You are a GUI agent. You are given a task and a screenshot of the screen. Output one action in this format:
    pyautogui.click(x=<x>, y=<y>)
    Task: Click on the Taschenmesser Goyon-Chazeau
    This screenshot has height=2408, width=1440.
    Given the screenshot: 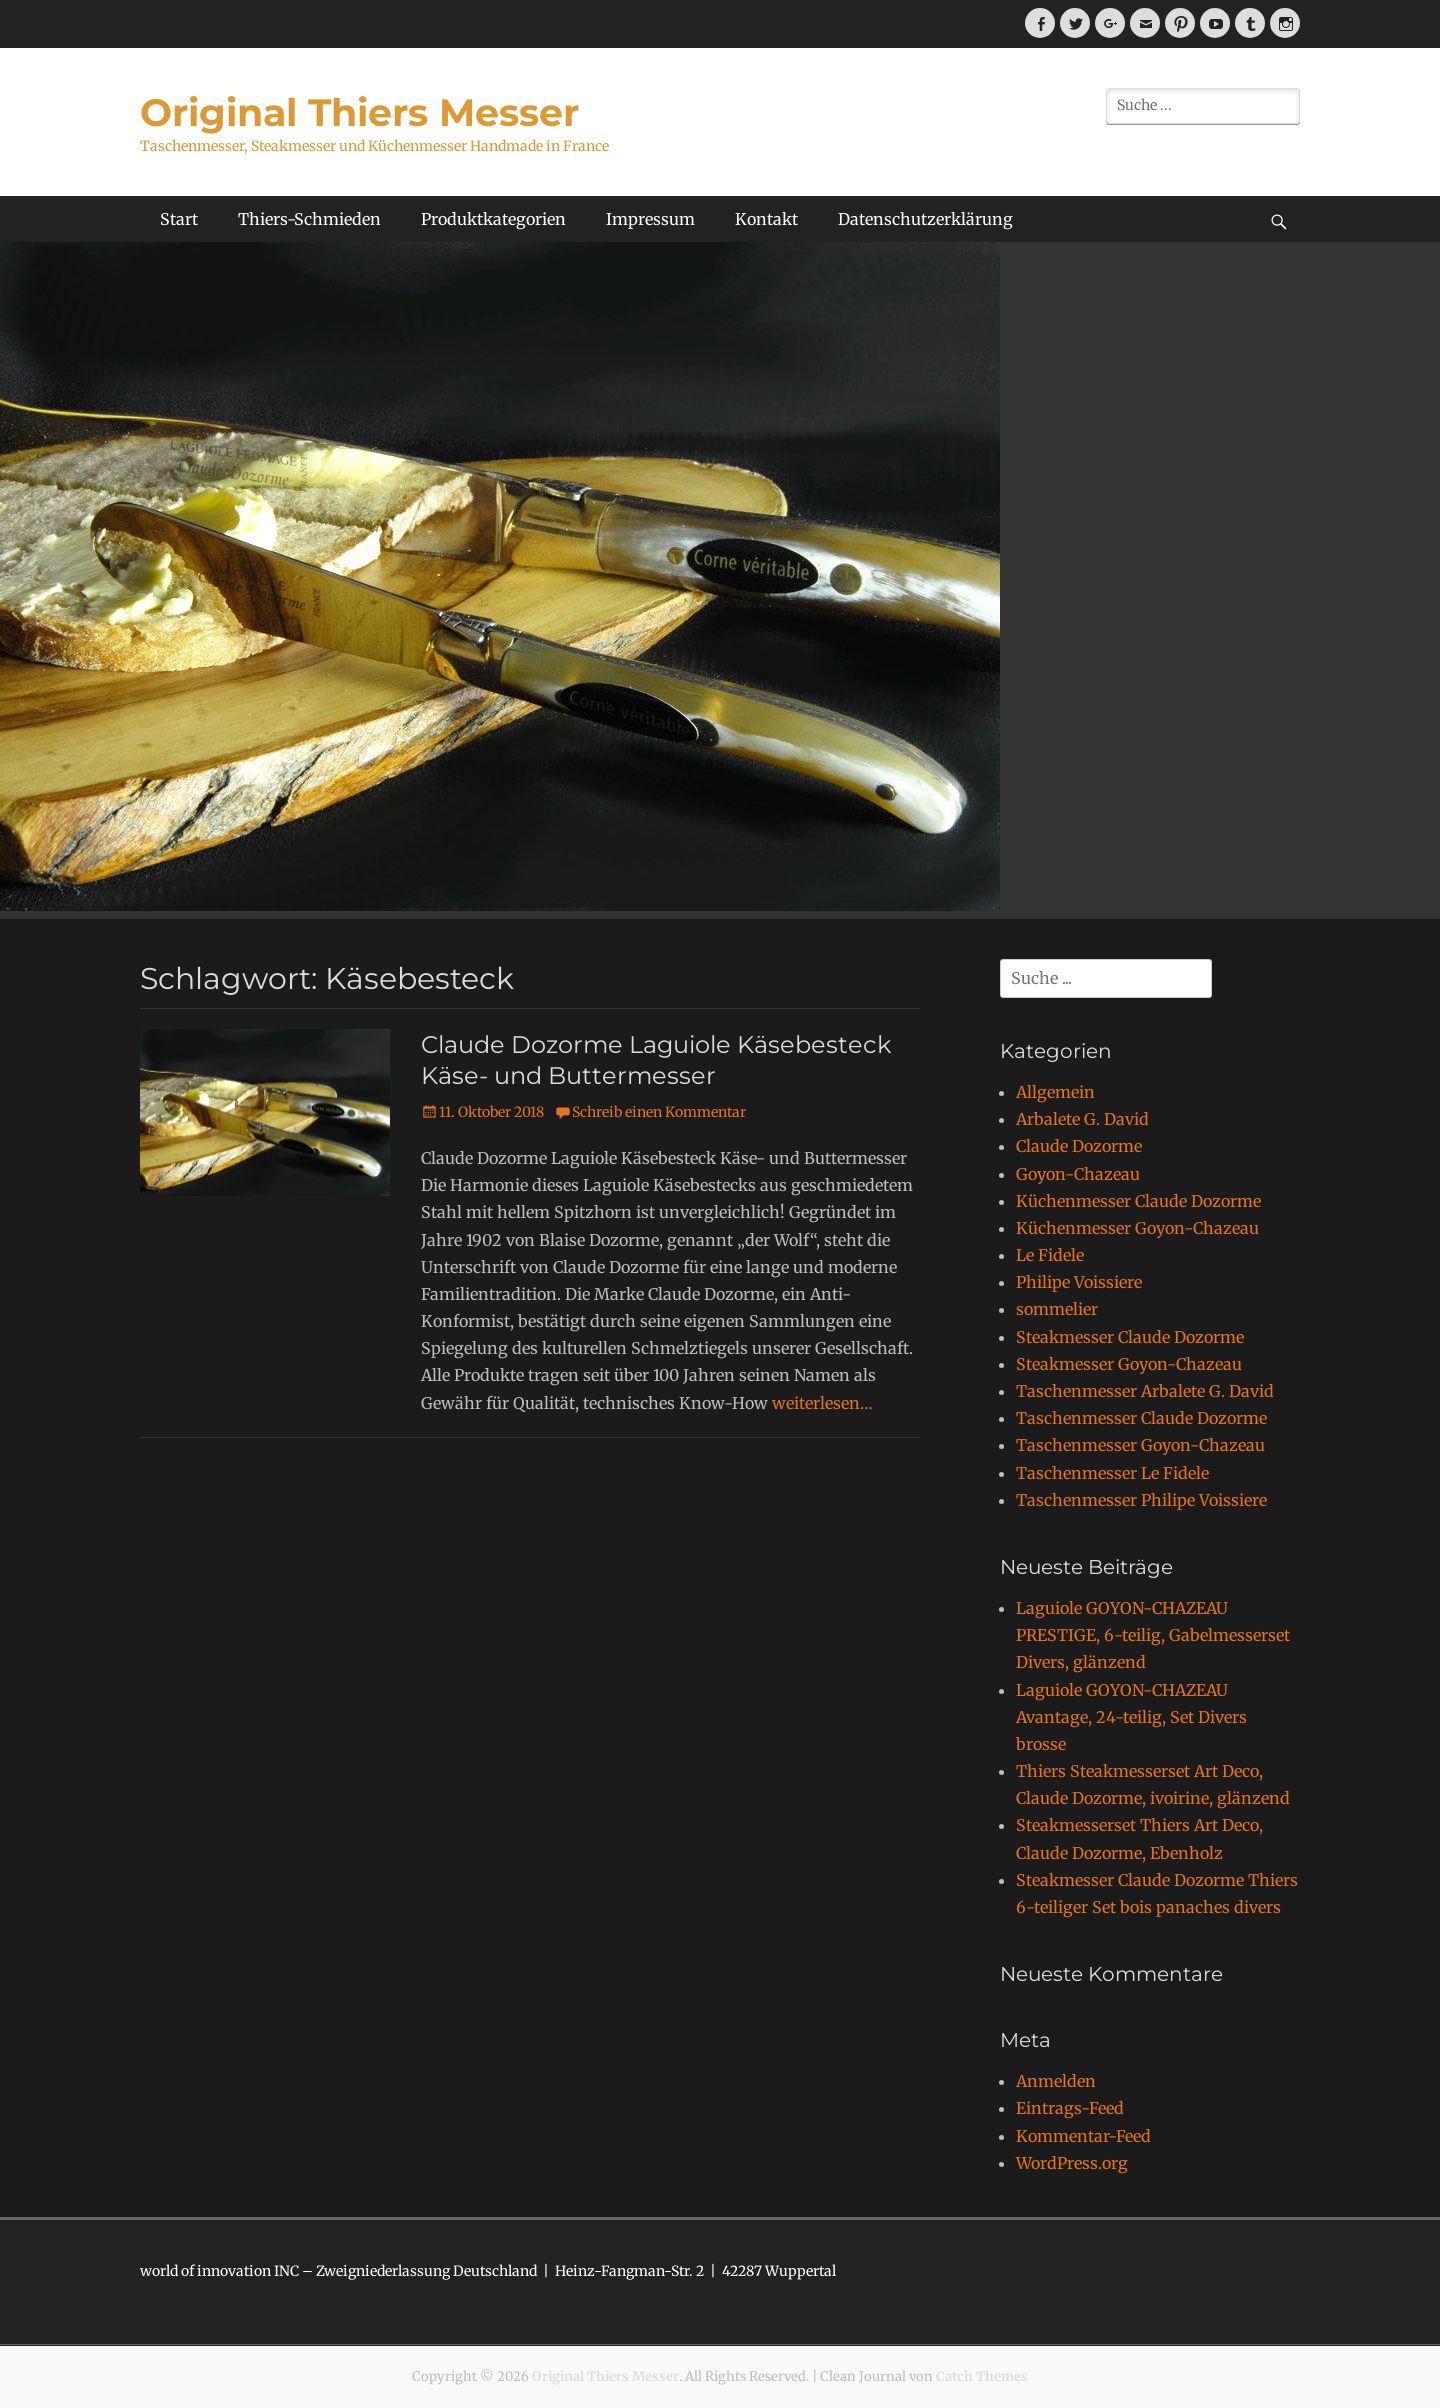 What is the action you would take?
    pyautogui.click(x=1140, y=1445)
    